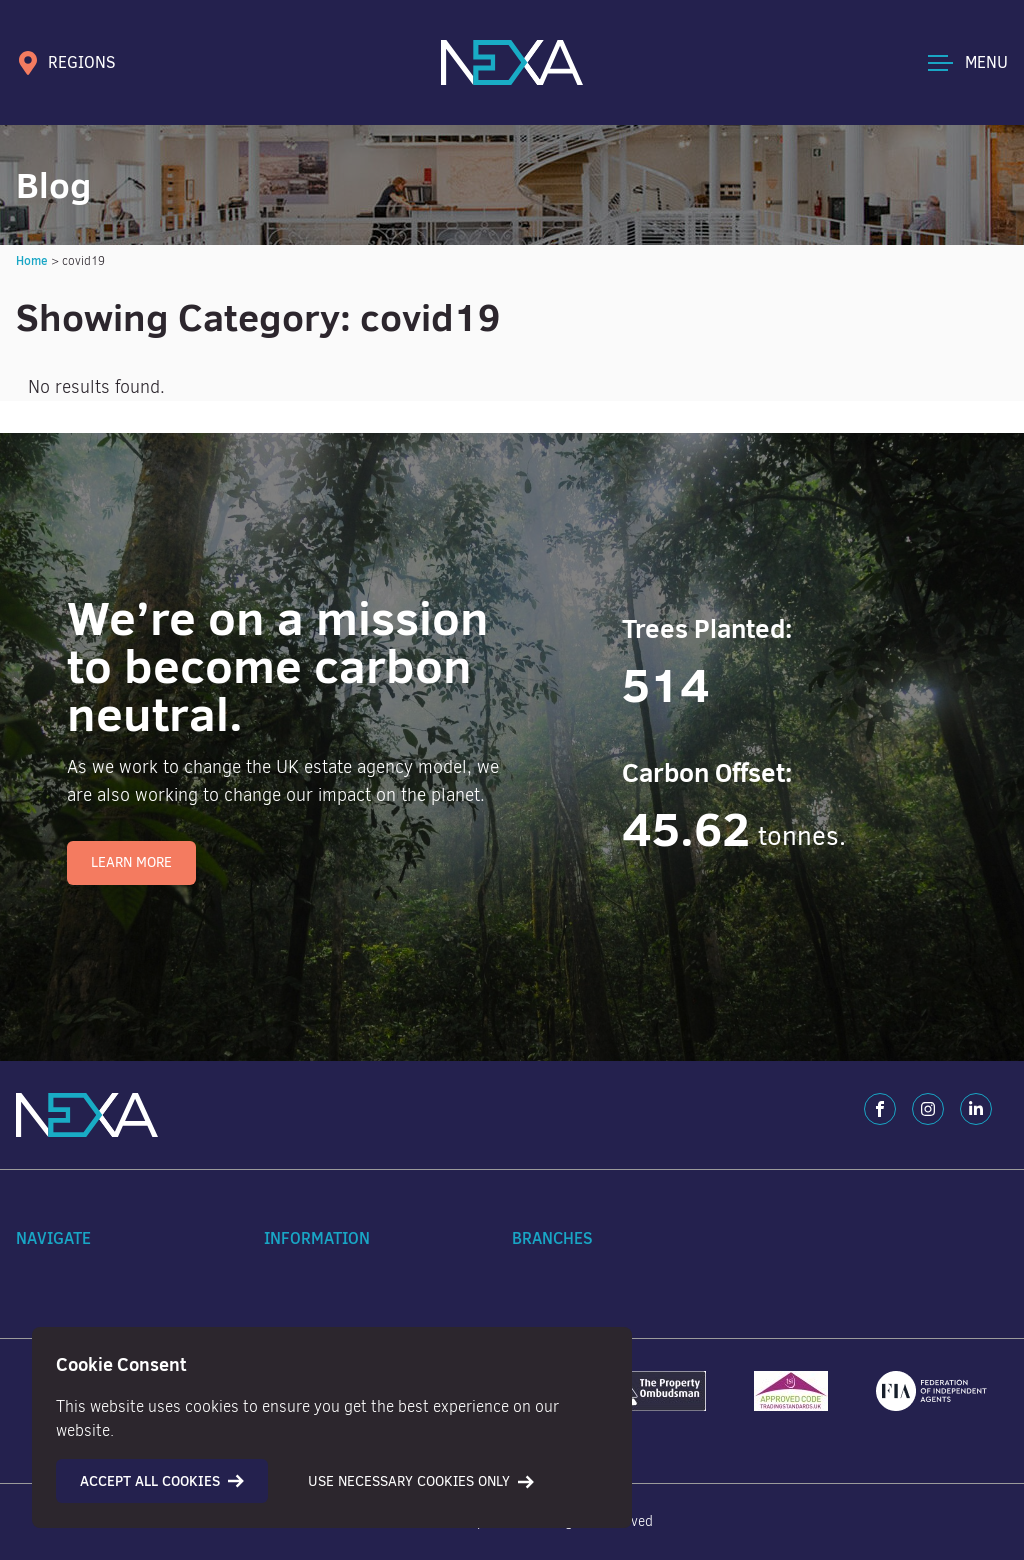 The height and width of the screenshot is (1560, 1024). Describe the element at coordinates (32, 260) in the screenshot. I see `Home` at that location.